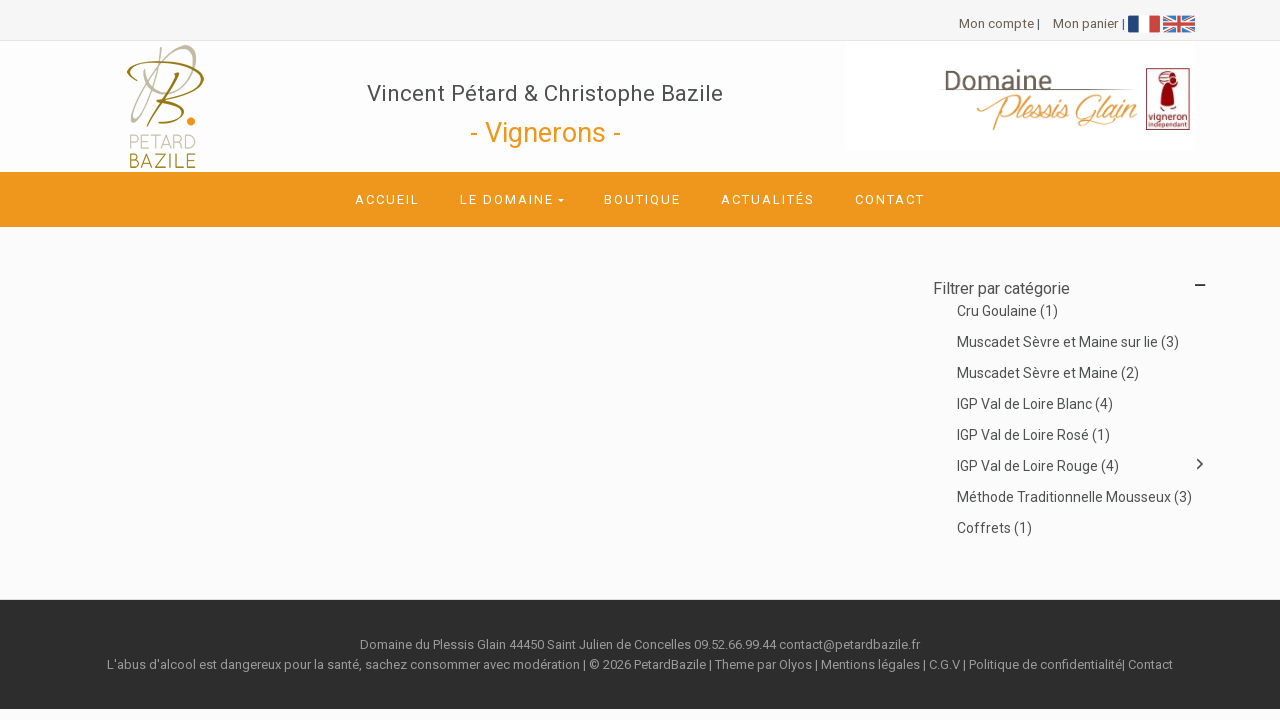 The width and height of the screenshot is (1280, 720). Describe the element at coordinates (387, 199) in the screenshot. I see `Accueil` at that location.